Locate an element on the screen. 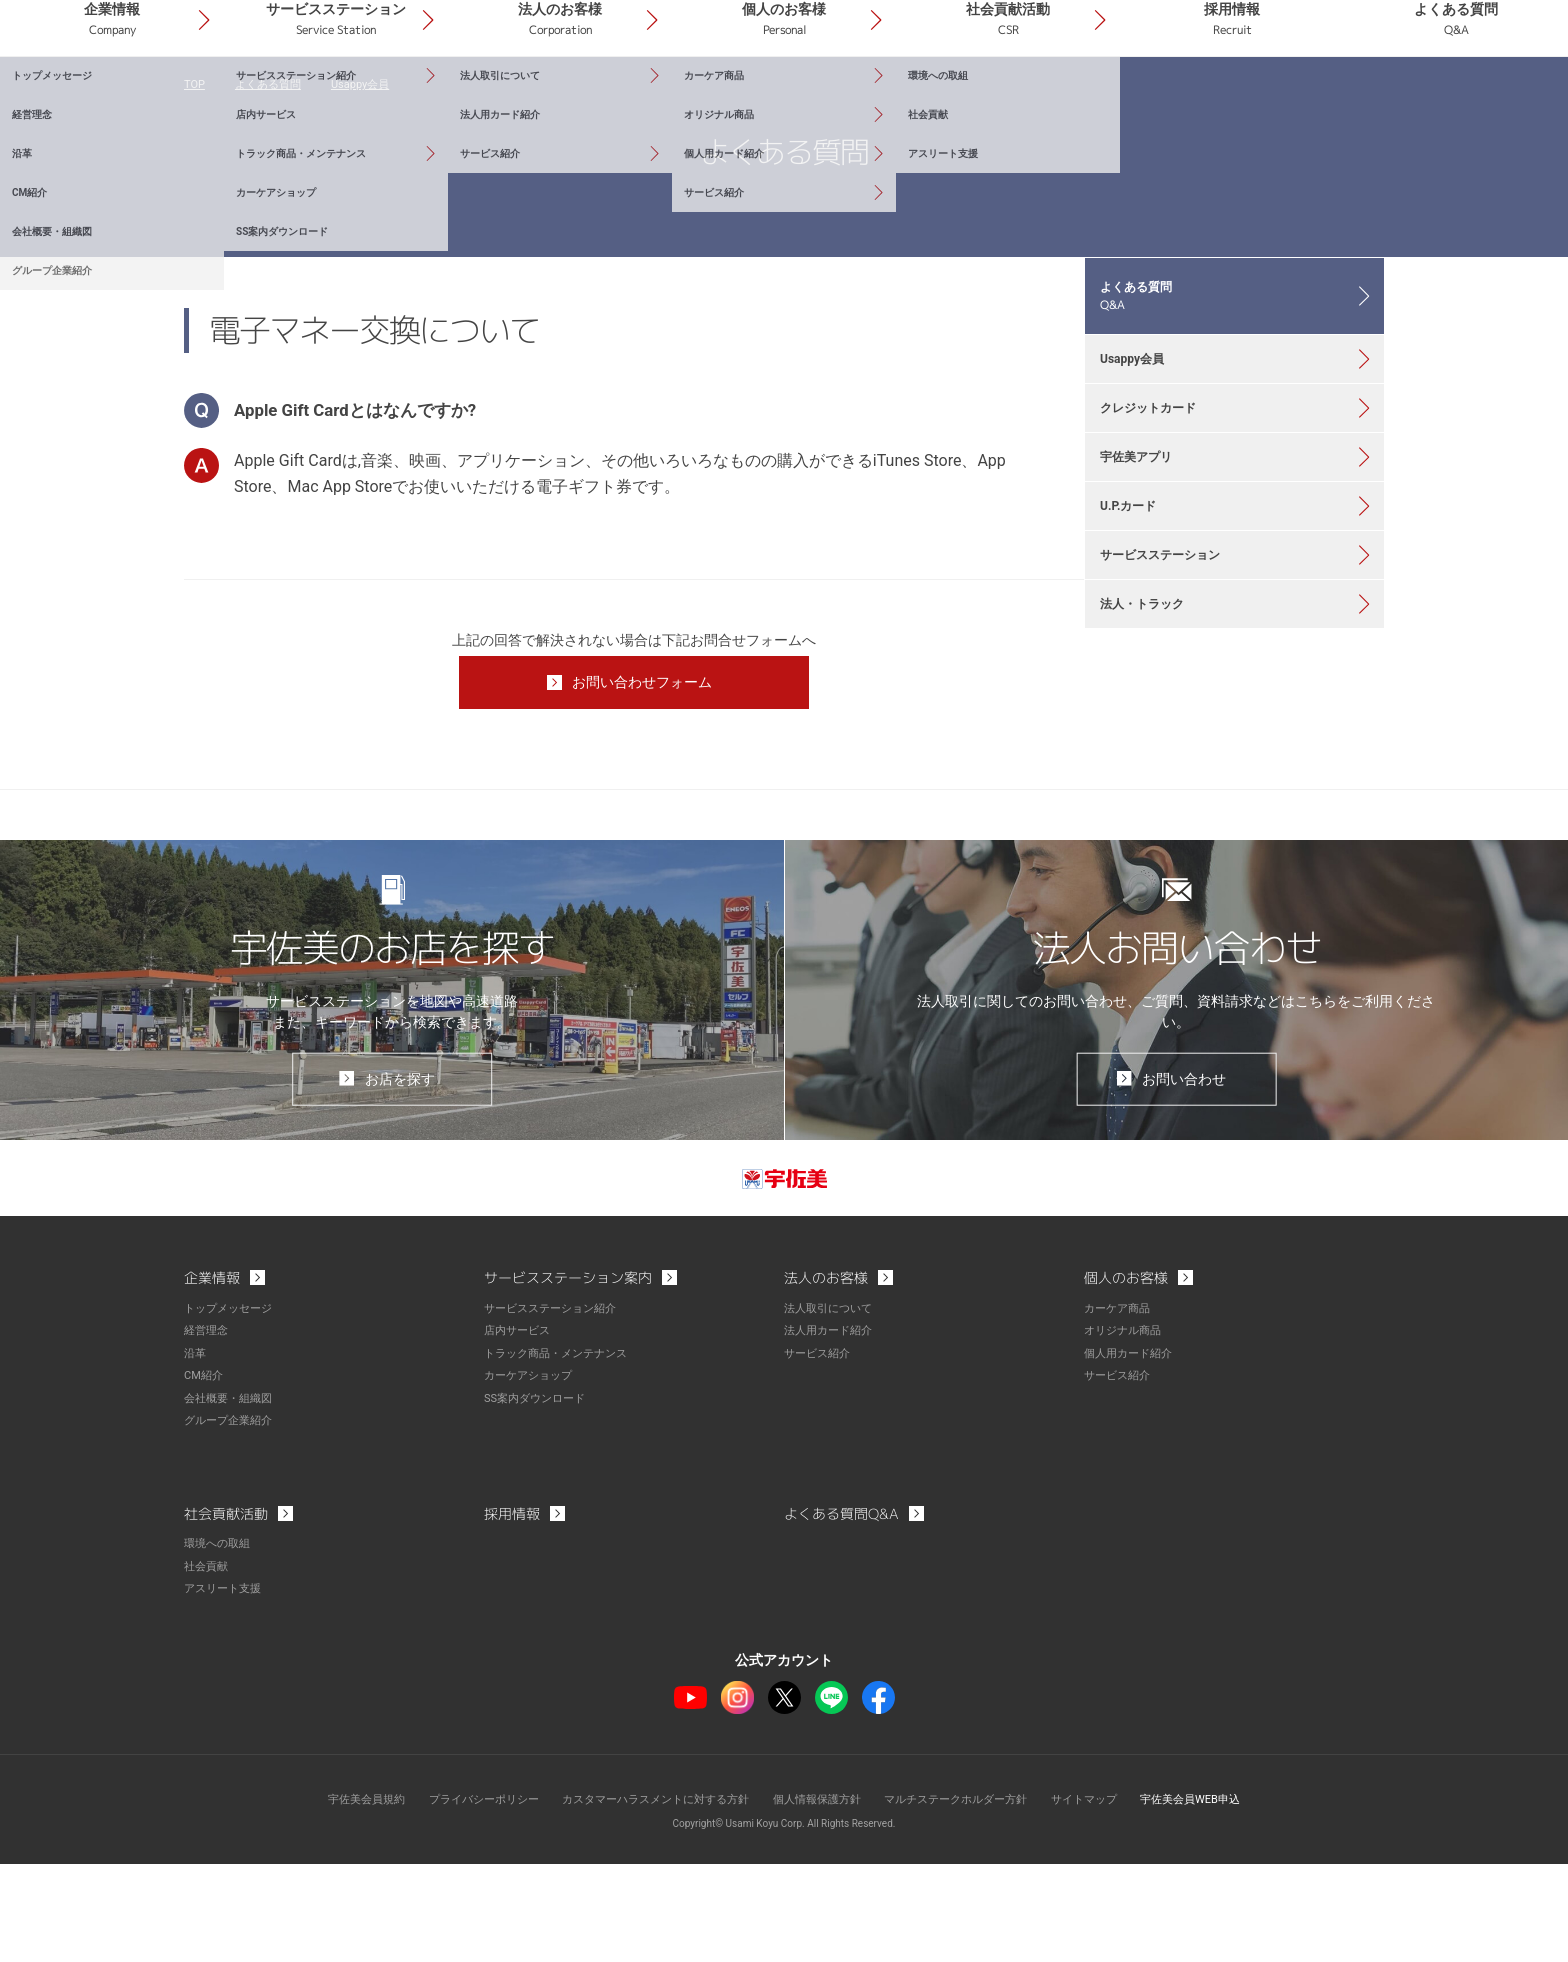 The width and height of the screenshot is (1568, 1962). 沿革 is located at coordinates (196, 1455).